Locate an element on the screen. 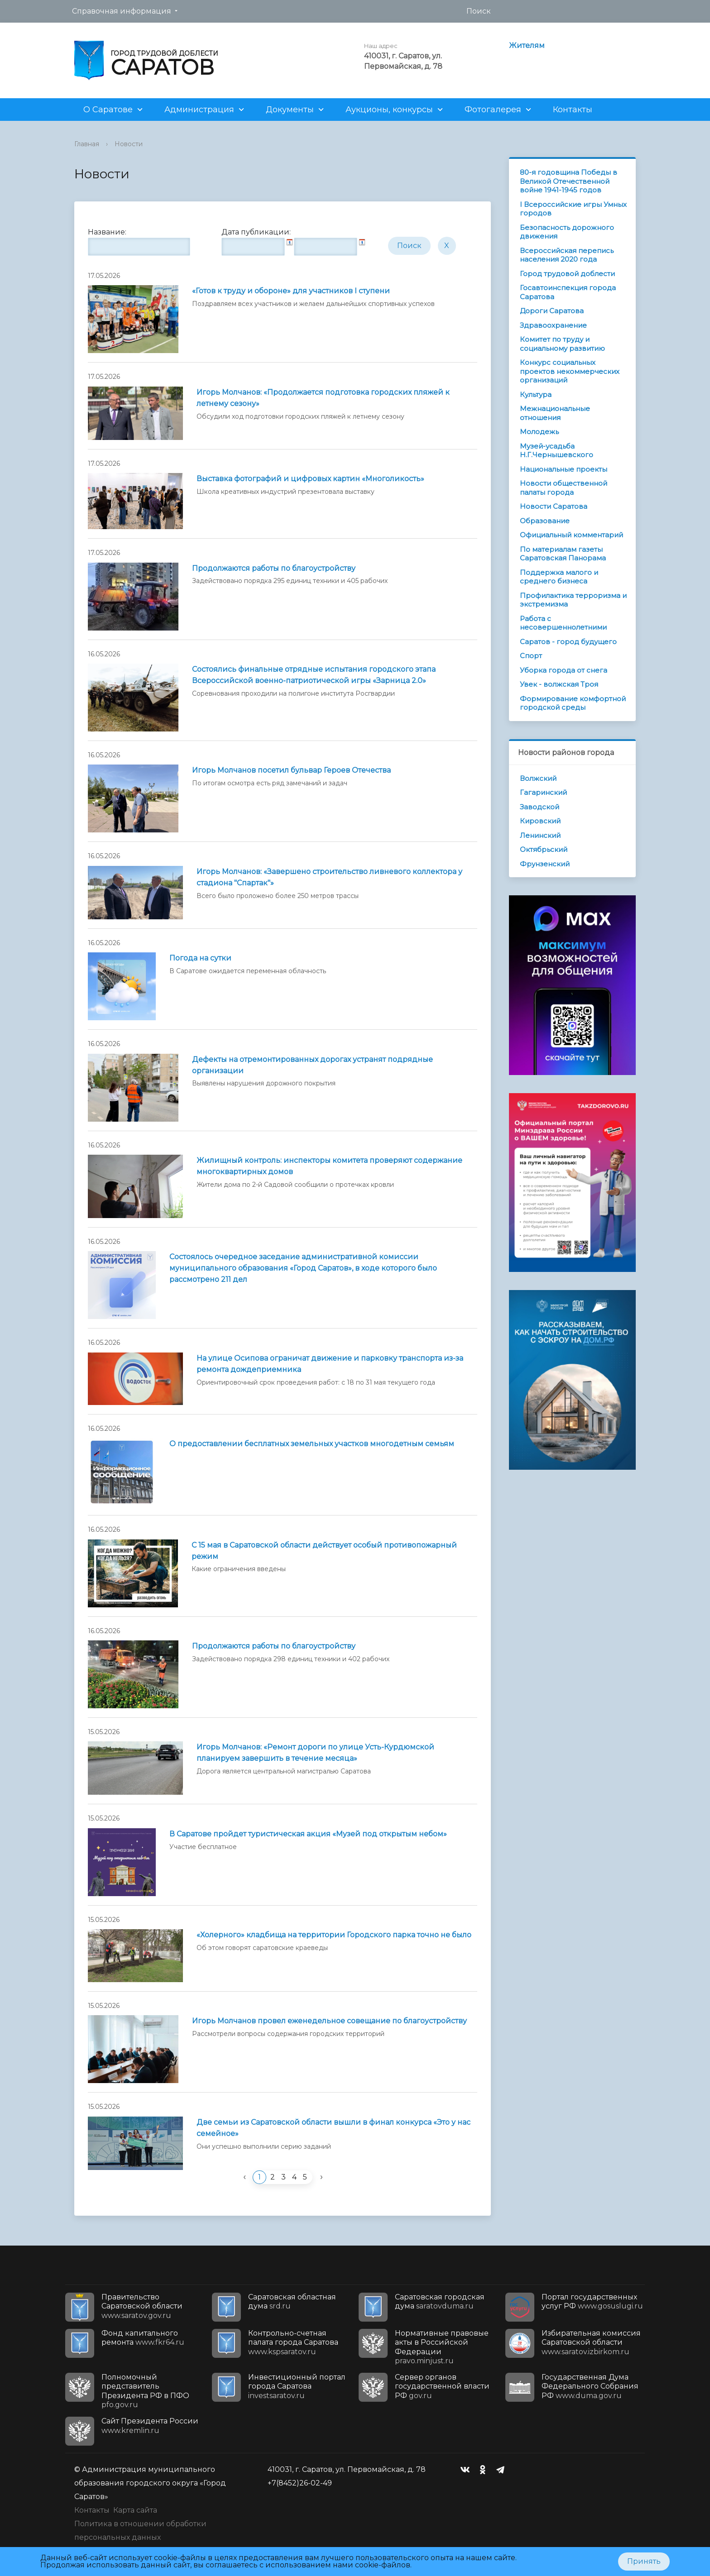 The width and height of the screenshot is (710, 2576). Документы is located at coordinates (290, 110).